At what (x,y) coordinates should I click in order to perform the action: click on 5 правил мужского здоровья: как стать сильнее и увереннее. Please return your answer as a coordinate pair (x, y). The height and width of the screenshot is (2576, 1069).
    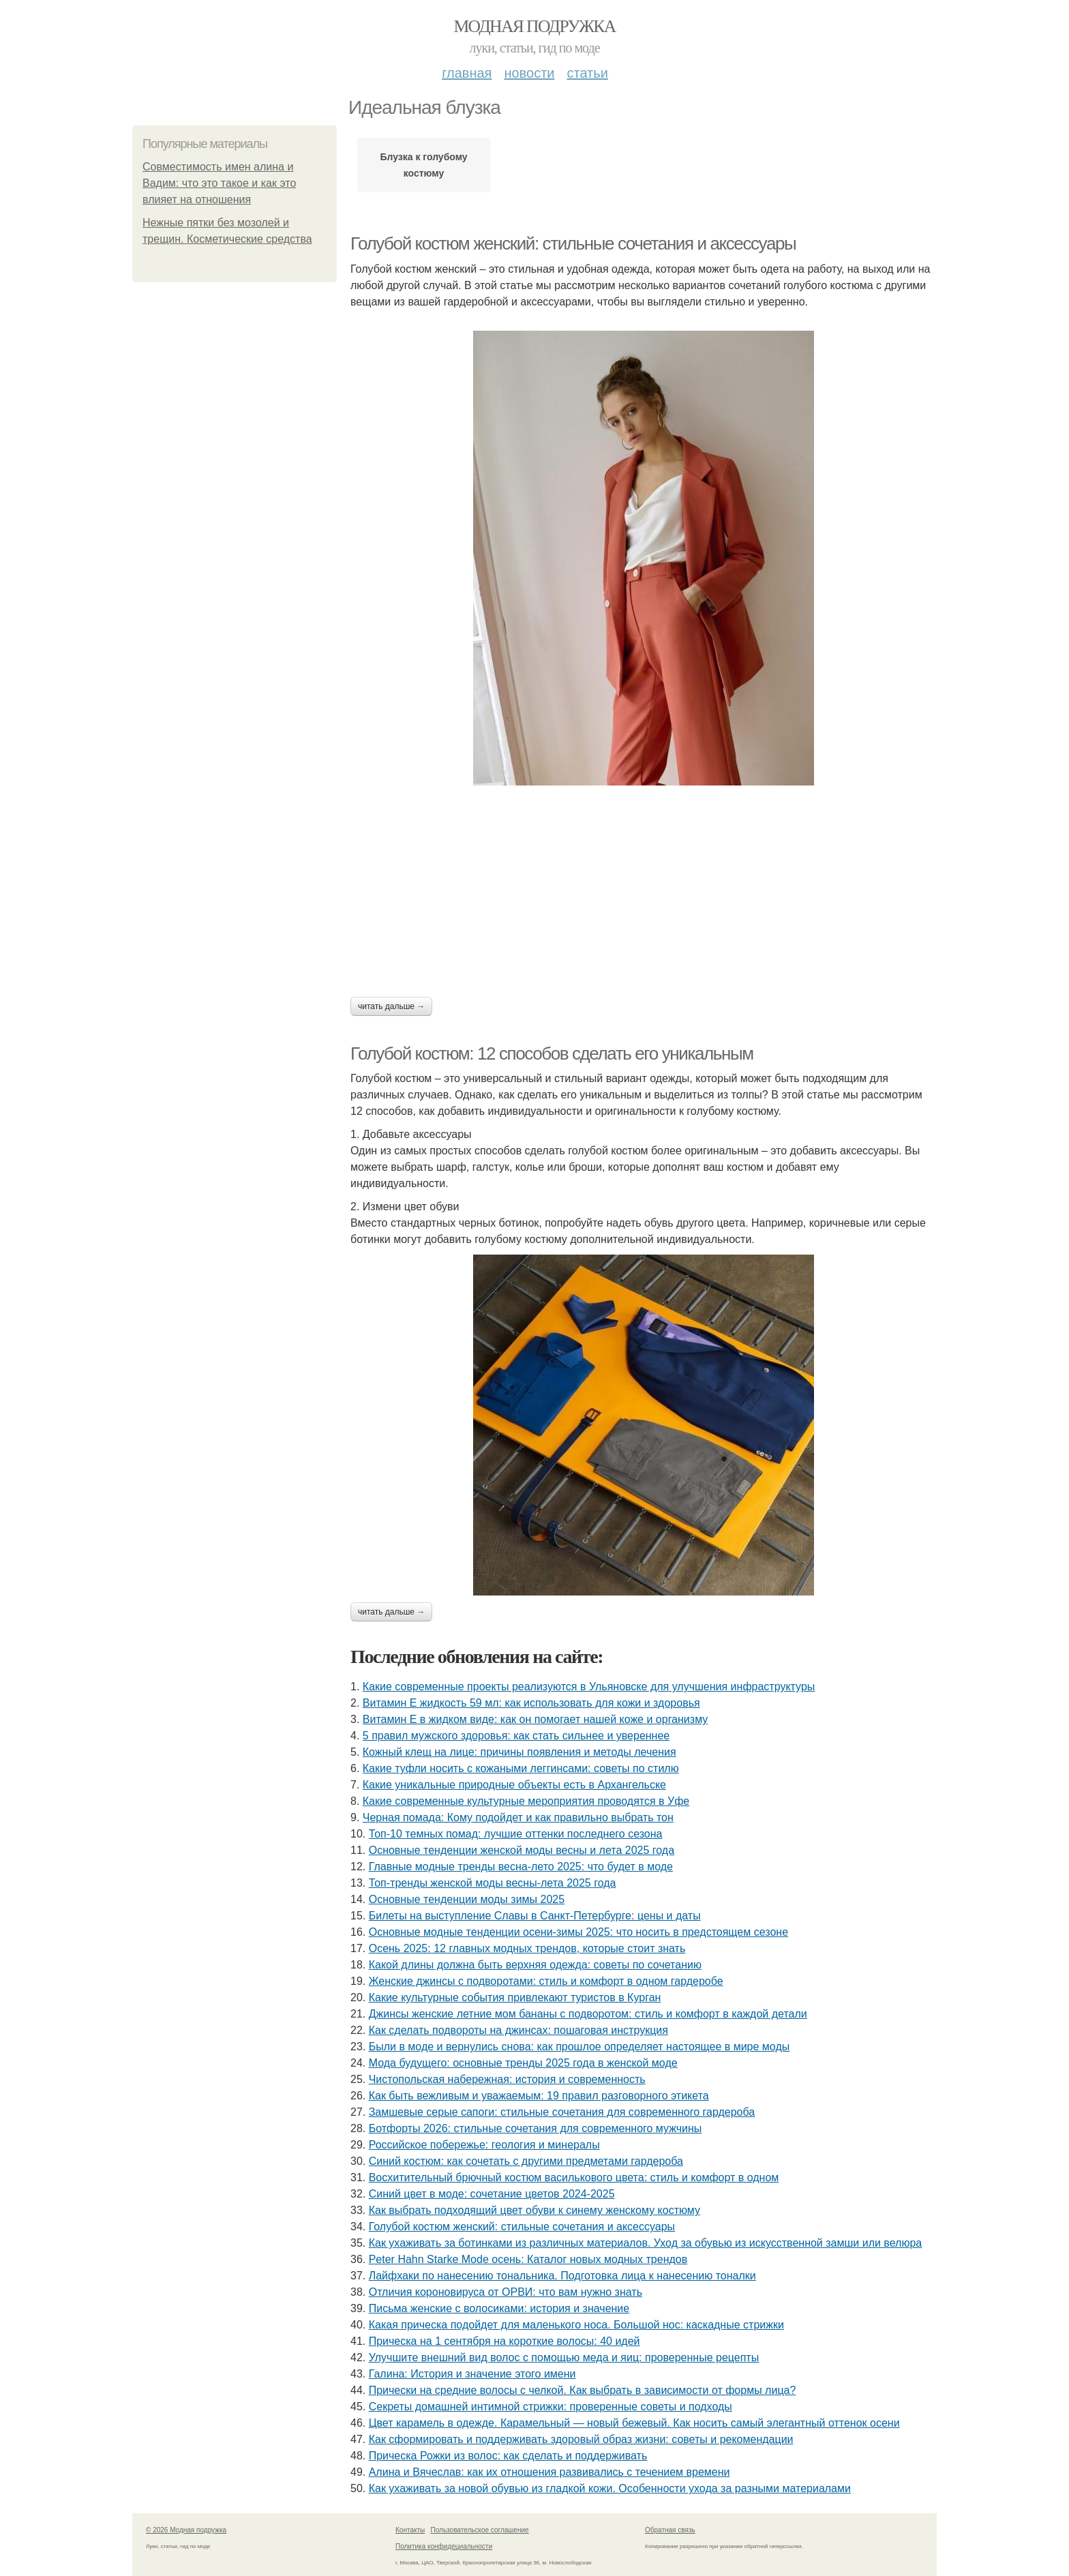
    Looking at the image, I should click on (516, 1735).